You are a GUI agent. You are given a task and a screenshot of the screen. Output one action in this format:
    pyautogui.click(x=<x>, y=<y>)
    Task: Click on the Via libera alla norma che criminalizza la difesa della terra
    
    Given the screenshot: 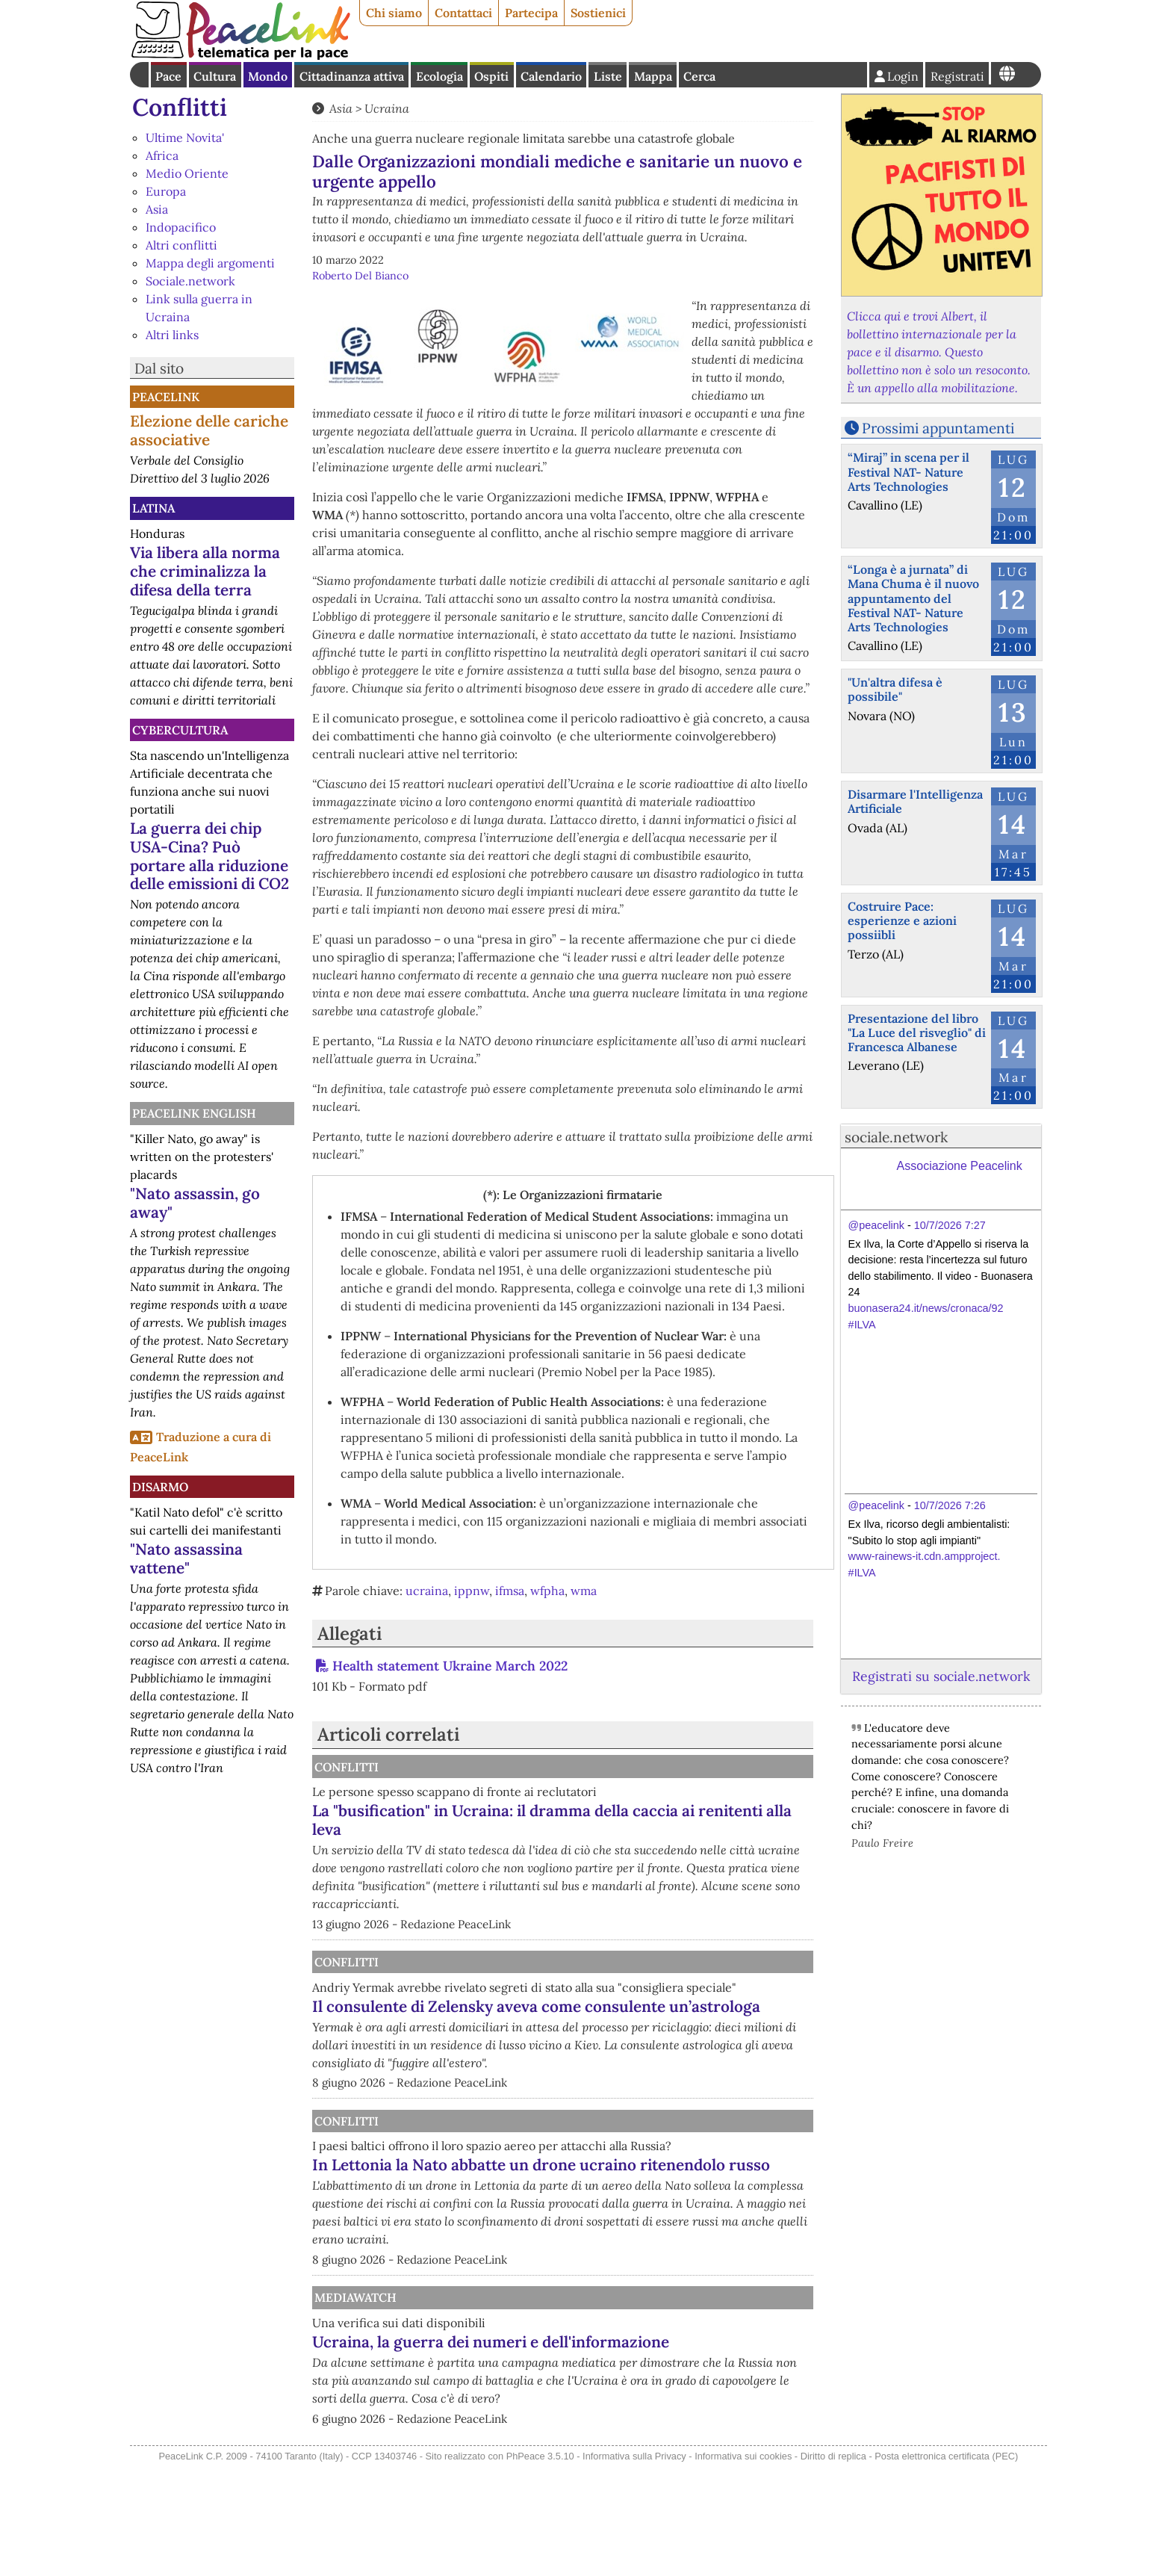 What is the action you would take?
    pyautogui.click(x=205, y=571)
    